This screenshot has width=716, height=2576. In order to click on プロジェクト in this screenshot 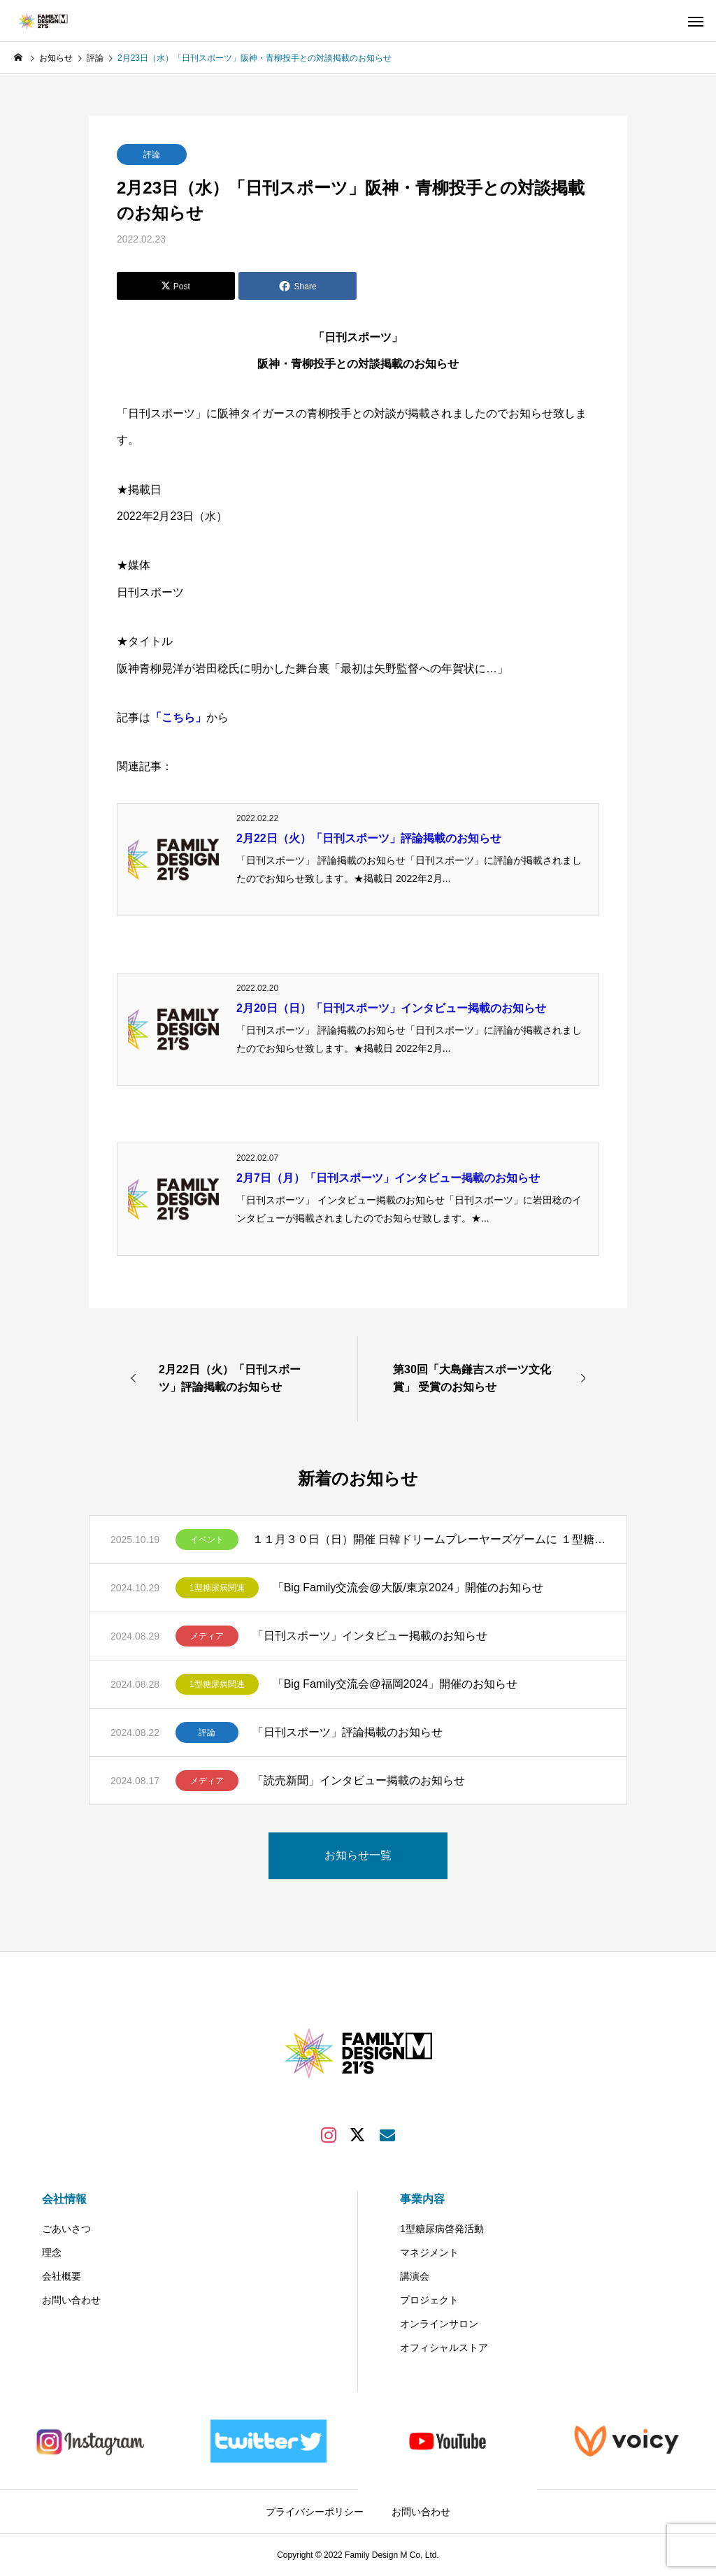, I will do `click(429, 2300)`.